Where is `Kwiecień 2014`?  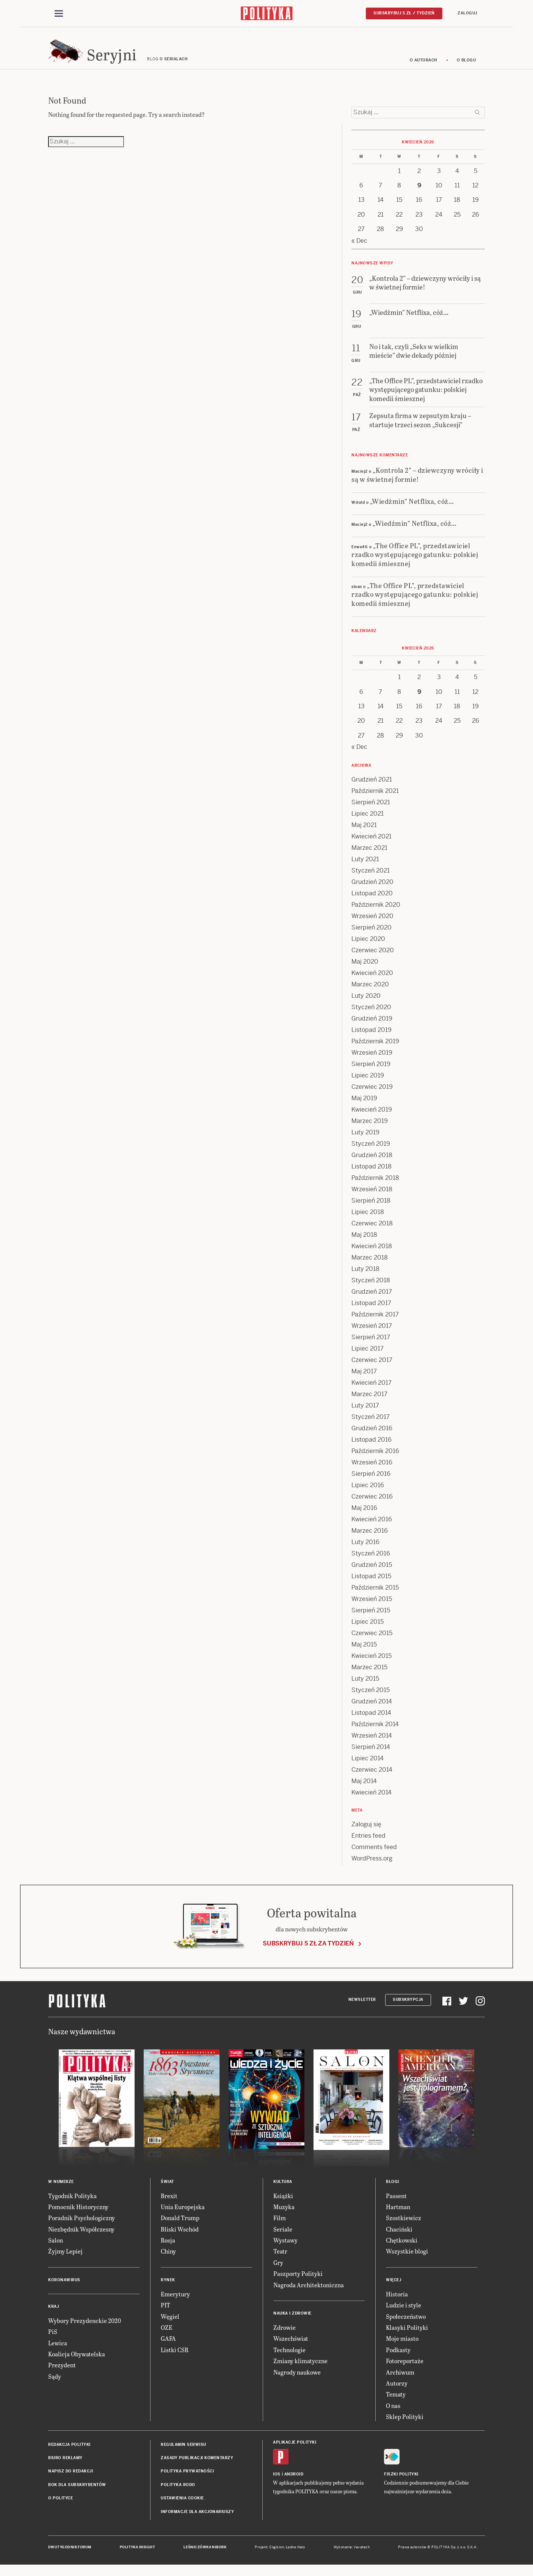
Kwiecień 2014 is located at coordinates (371, 1801).